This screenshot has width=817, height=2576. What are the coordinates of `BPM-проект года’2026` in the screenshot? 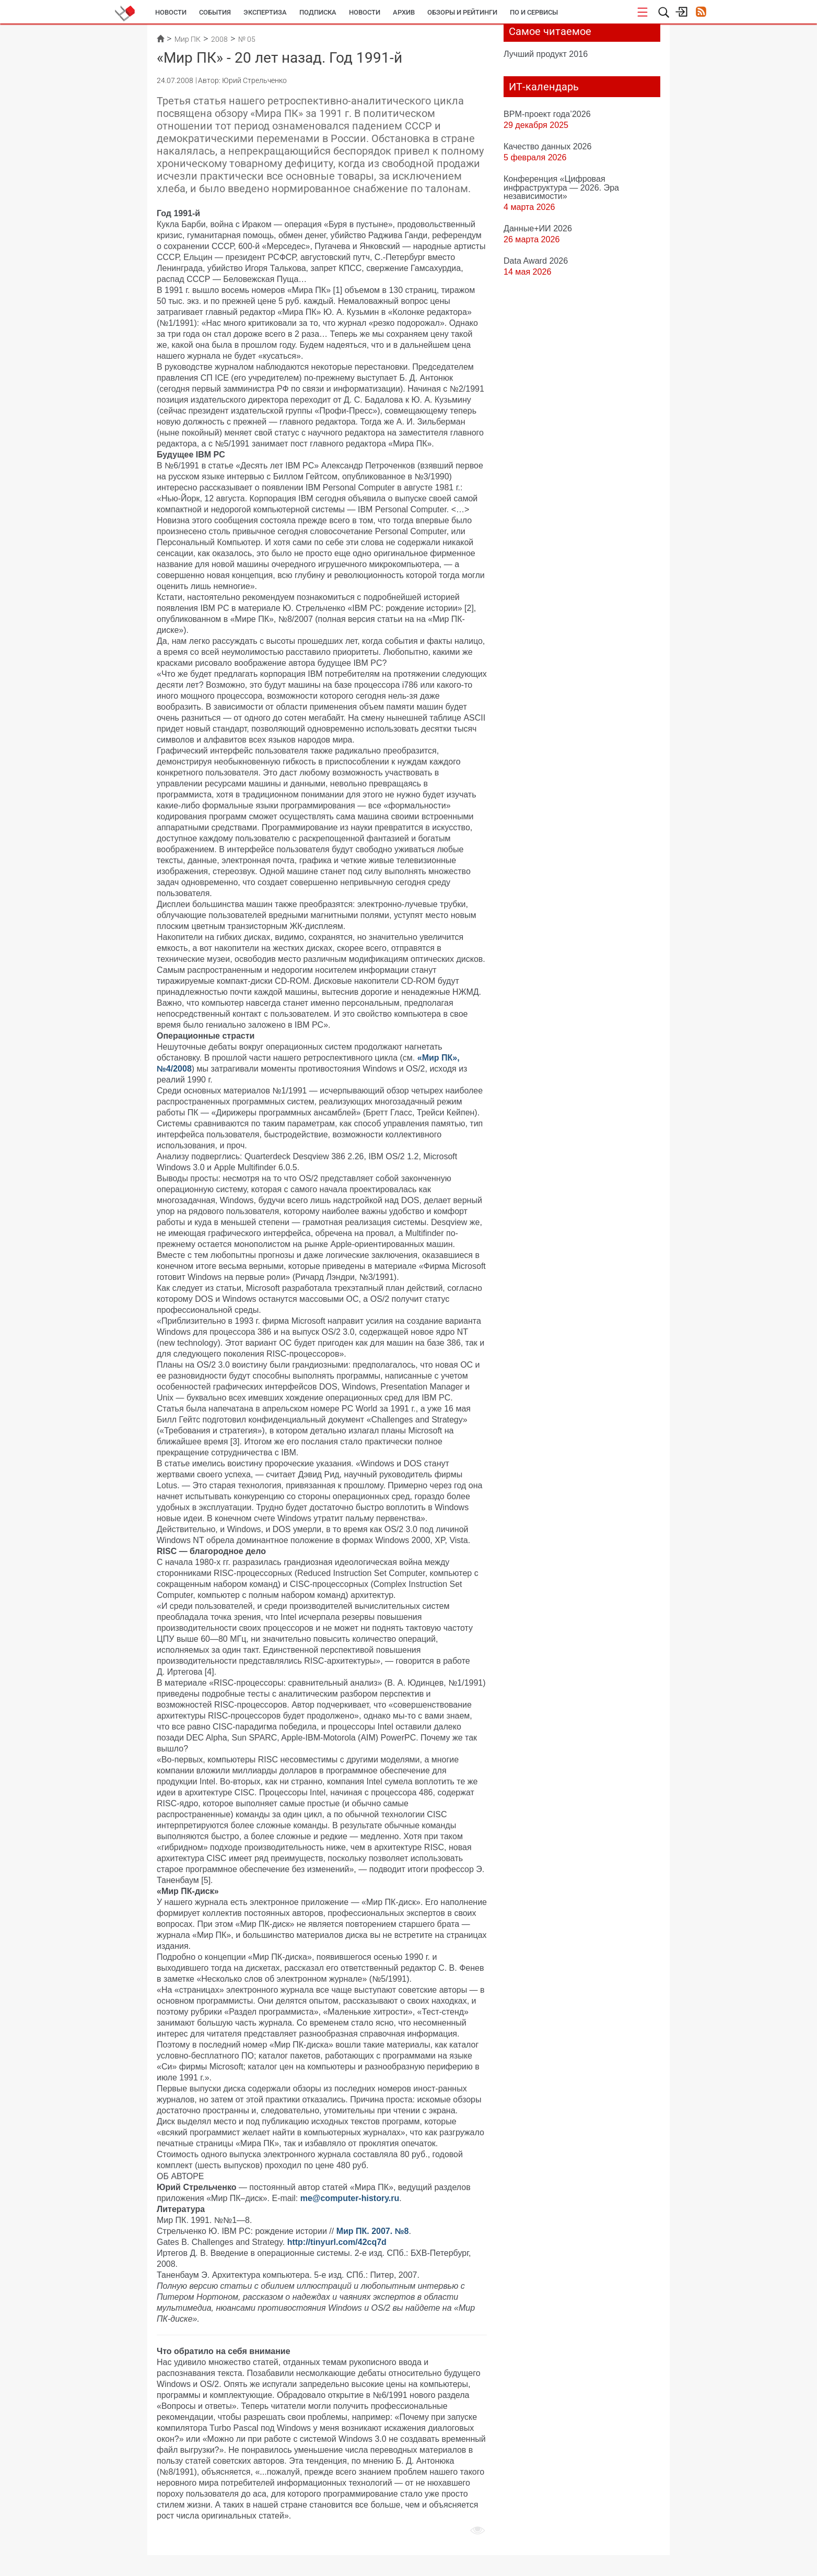 It's located at (547, 114).